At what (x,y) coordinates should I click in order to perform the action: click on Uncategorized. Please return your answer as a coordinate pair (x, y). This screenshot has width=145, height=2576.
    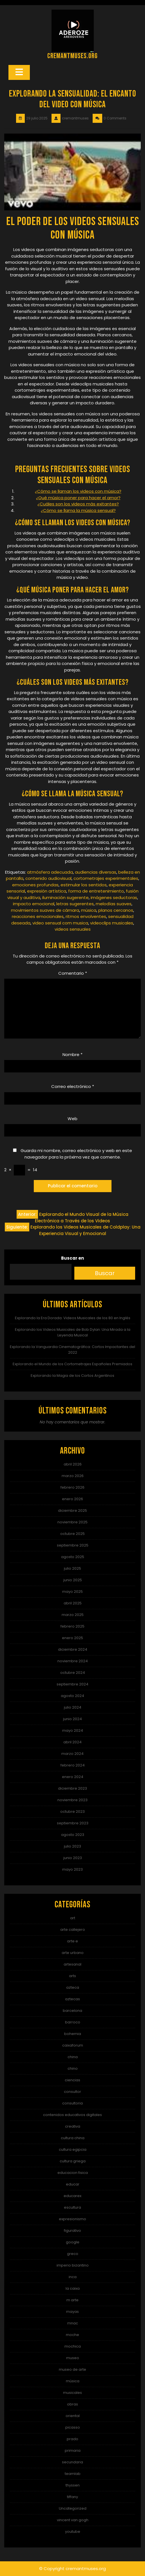
    Looking at the image, I should click on (72, 2508).